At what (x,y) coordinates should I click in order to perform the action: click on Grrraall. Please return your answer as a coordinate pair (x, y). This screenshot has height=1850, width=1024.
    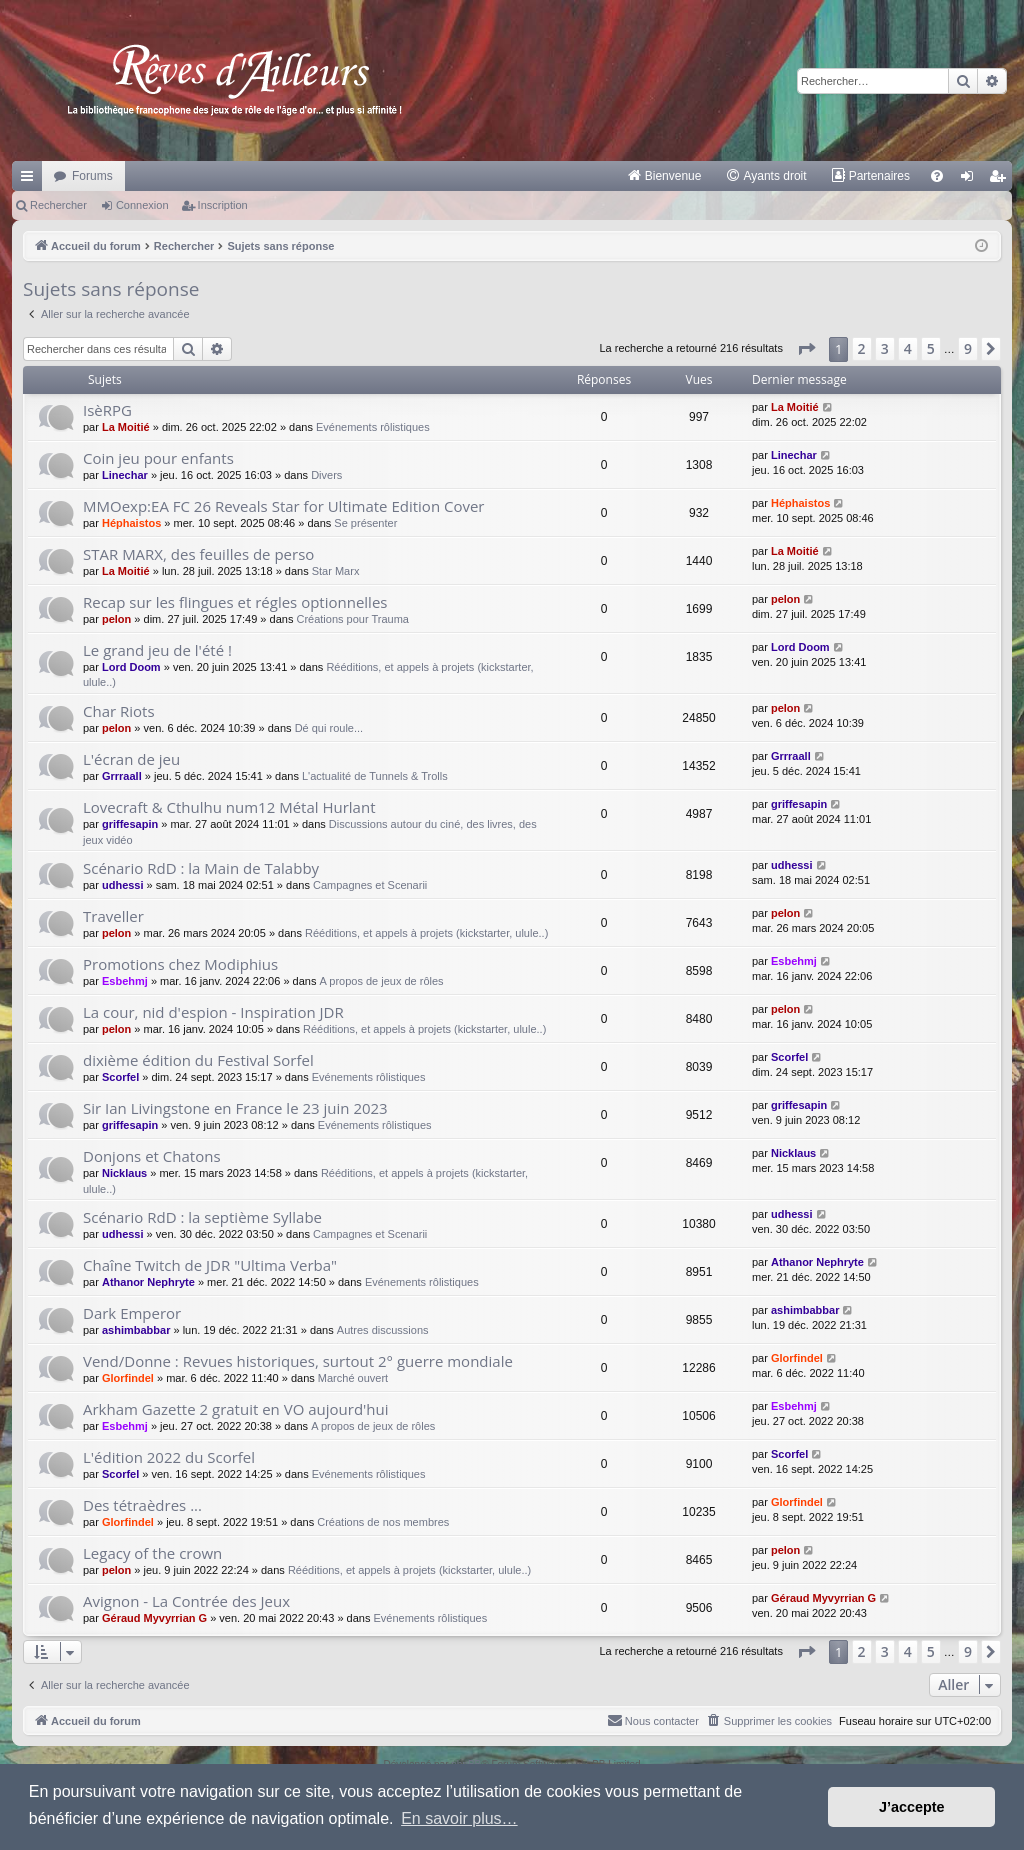
    Looking at the image, I should click on (122, 776).